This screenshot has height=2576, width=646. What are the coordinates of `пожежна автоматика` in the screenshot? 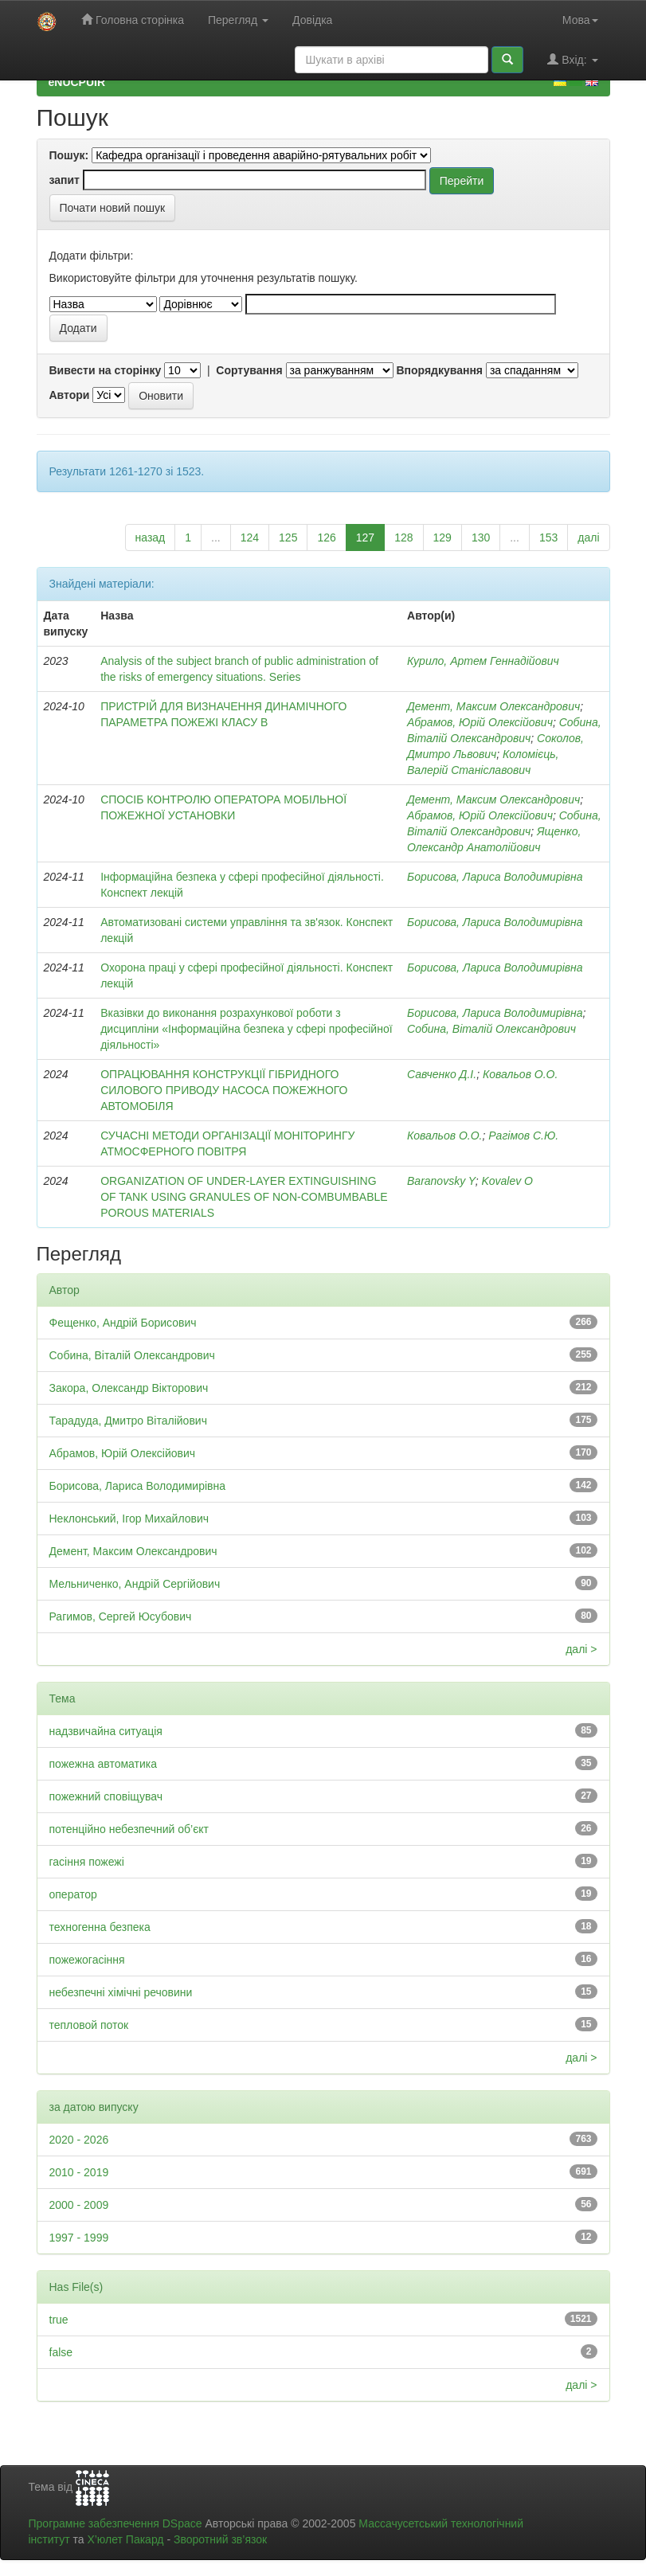 It's located at (103, 1763).